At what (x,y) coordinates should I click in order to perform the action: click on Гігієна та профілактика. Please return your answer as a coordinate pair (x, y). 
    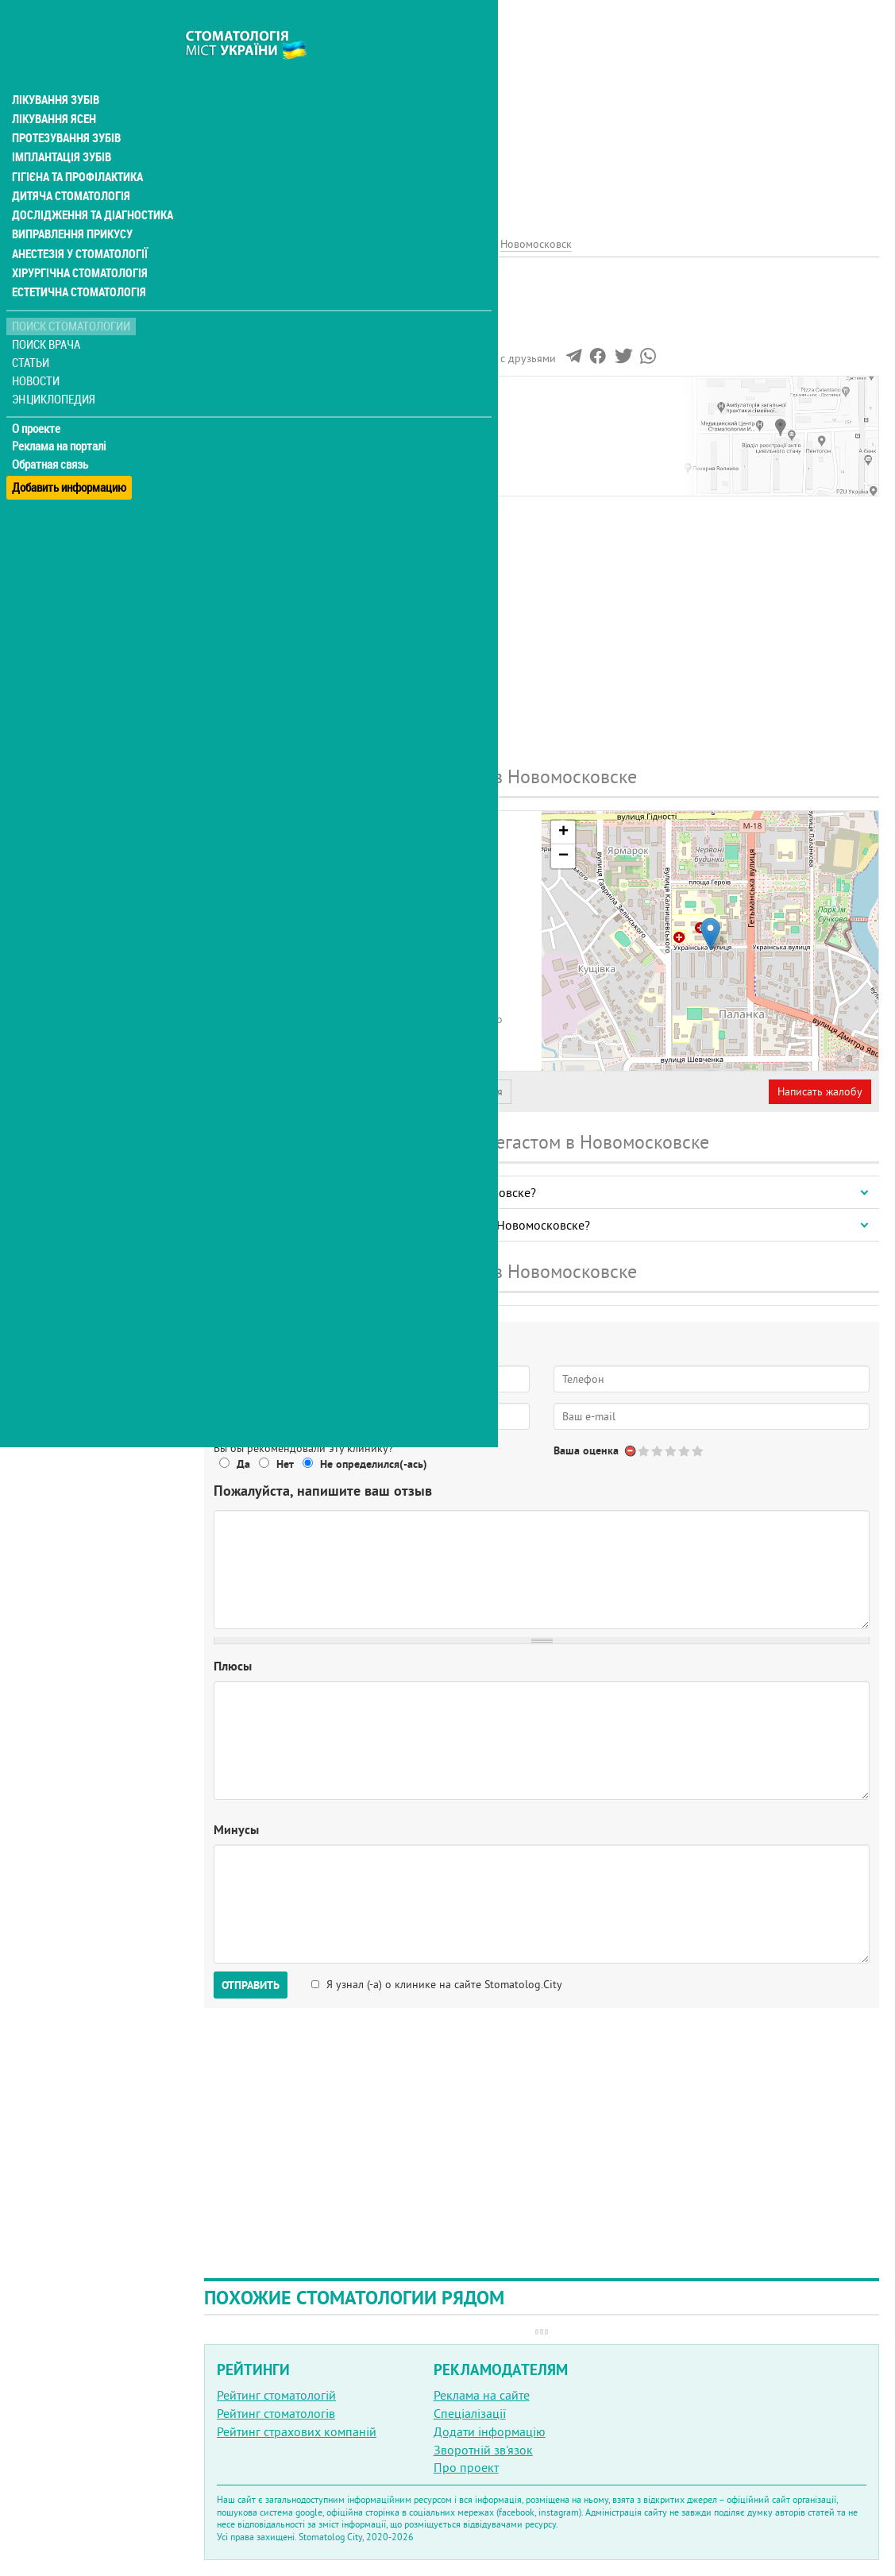
    Looking at the image, I should click on (76, 143).